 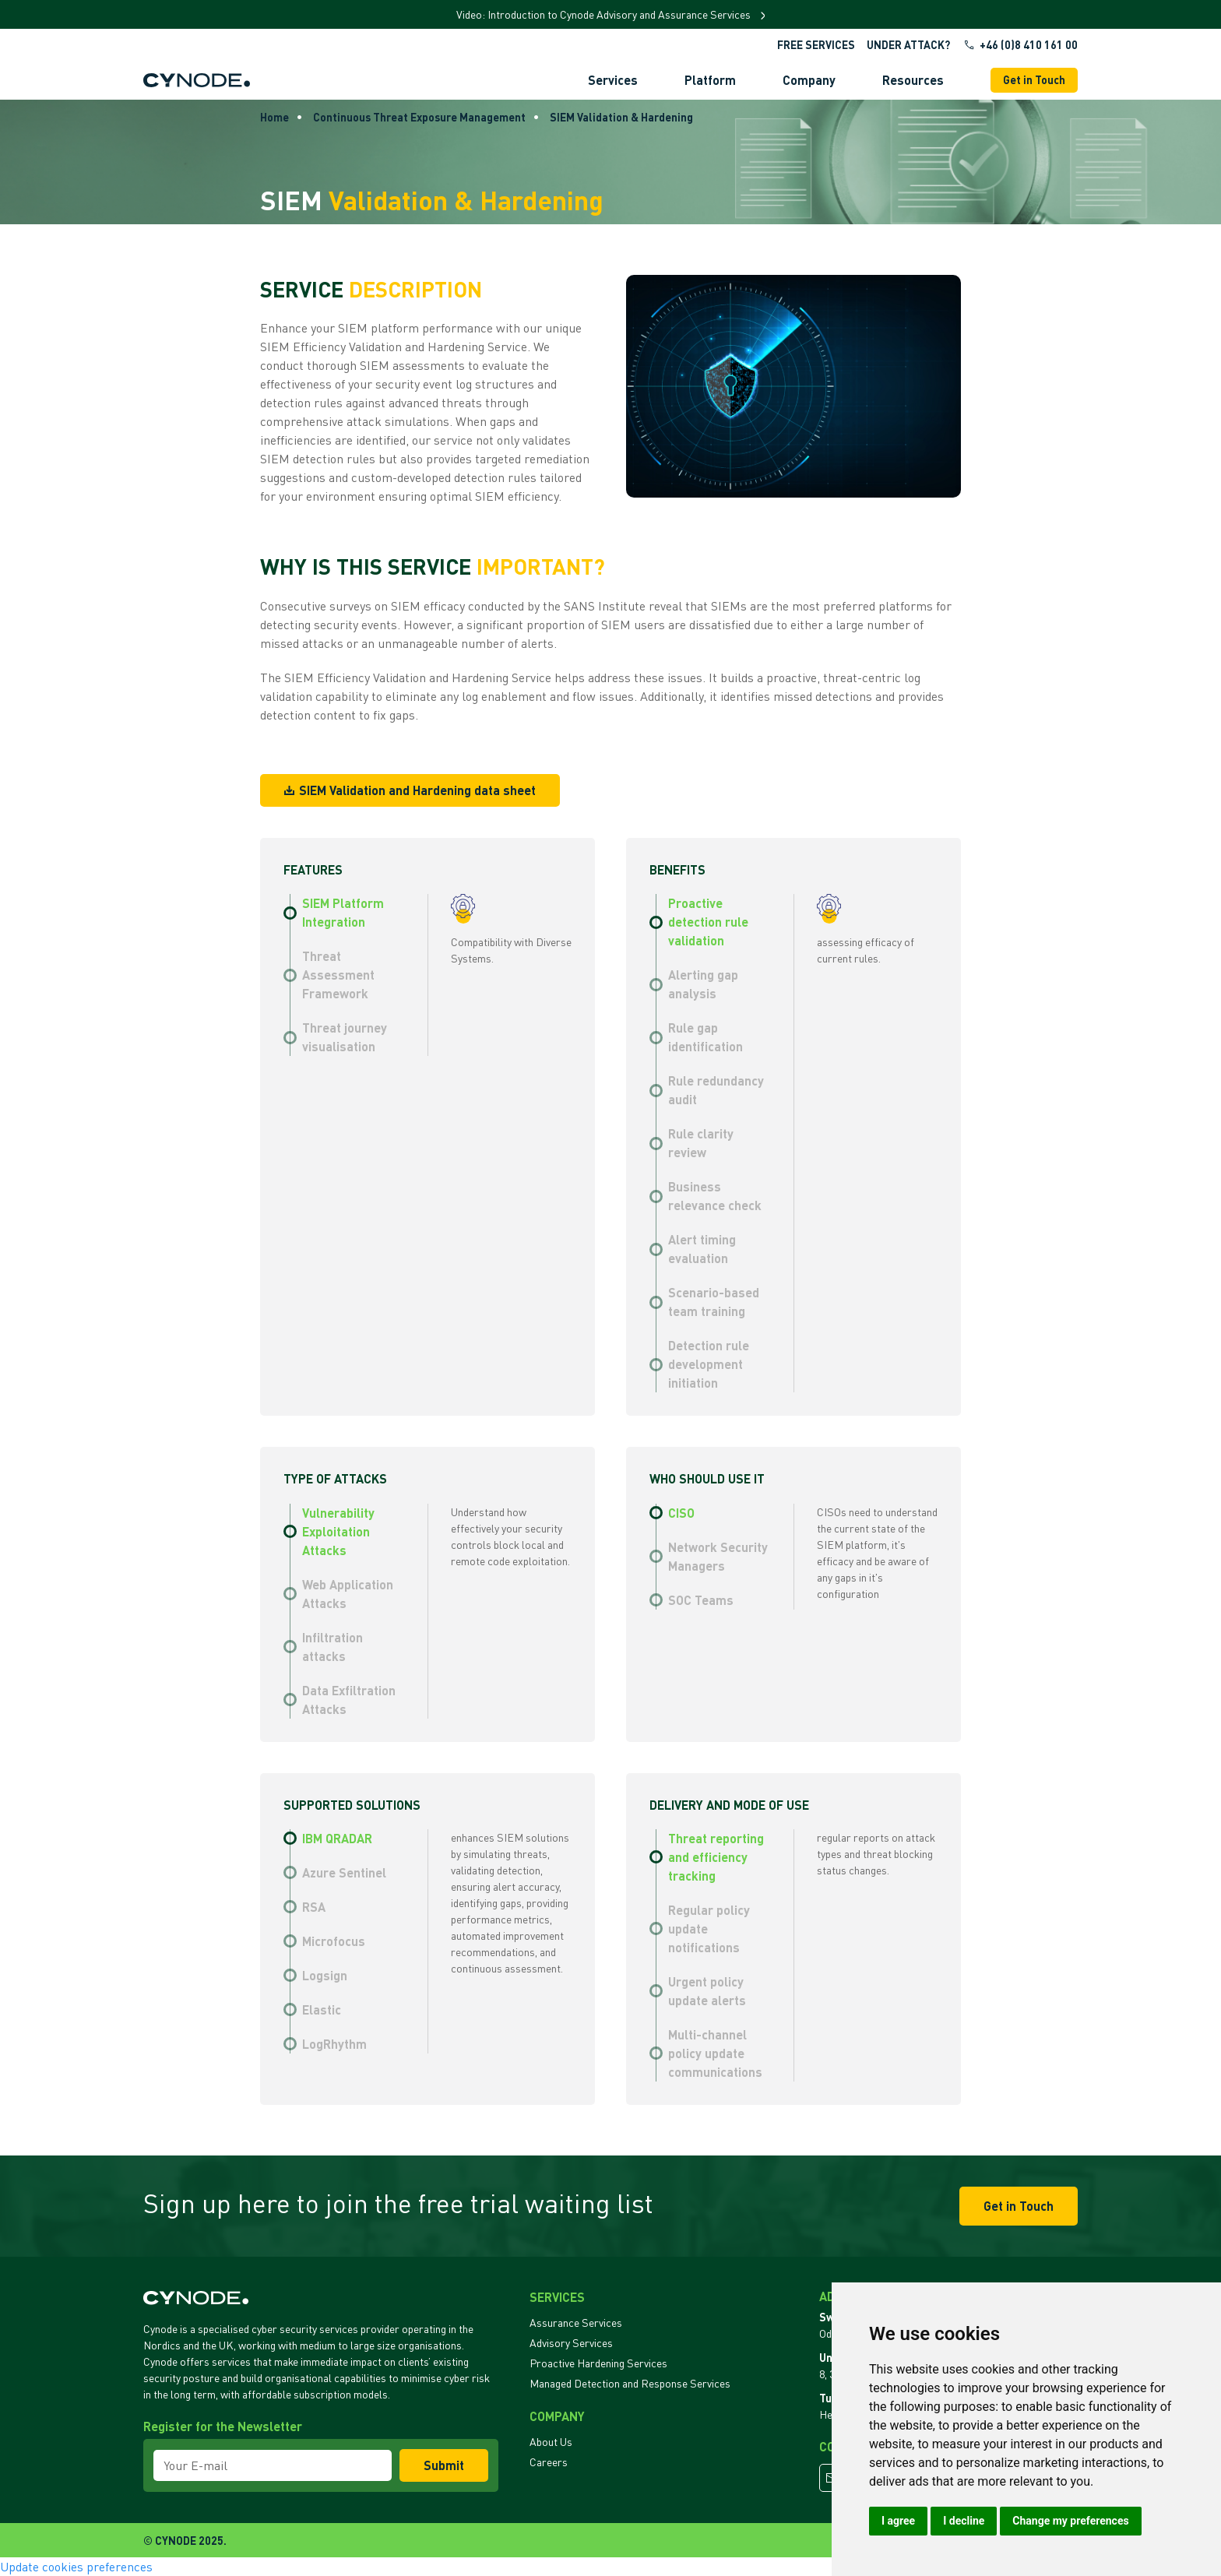 I want to click on Threat Assessment Framework [tab], so click(x=338, y=974).